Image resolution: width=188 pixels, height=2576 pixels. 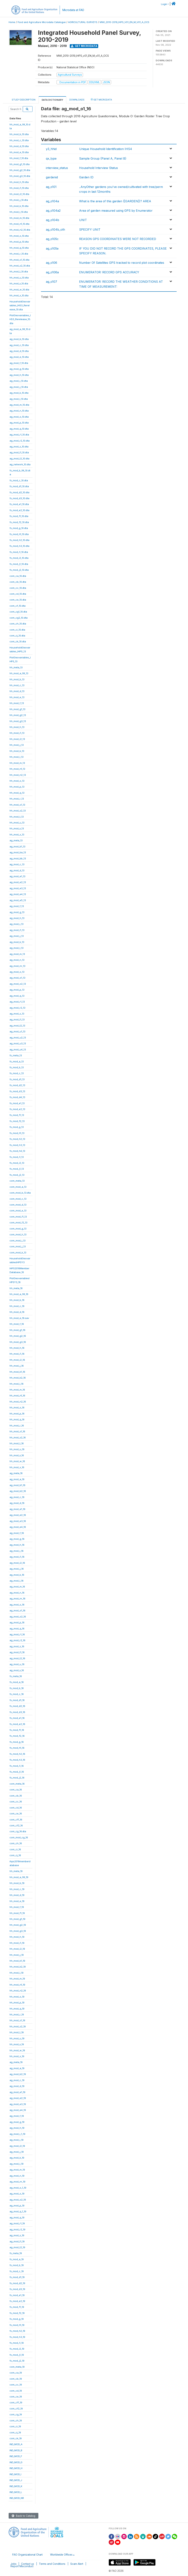 What do you see at coordinates (18, 810) in the screenshot?
I see `hh_mod_s2_13` at bounding box center [18, 810].